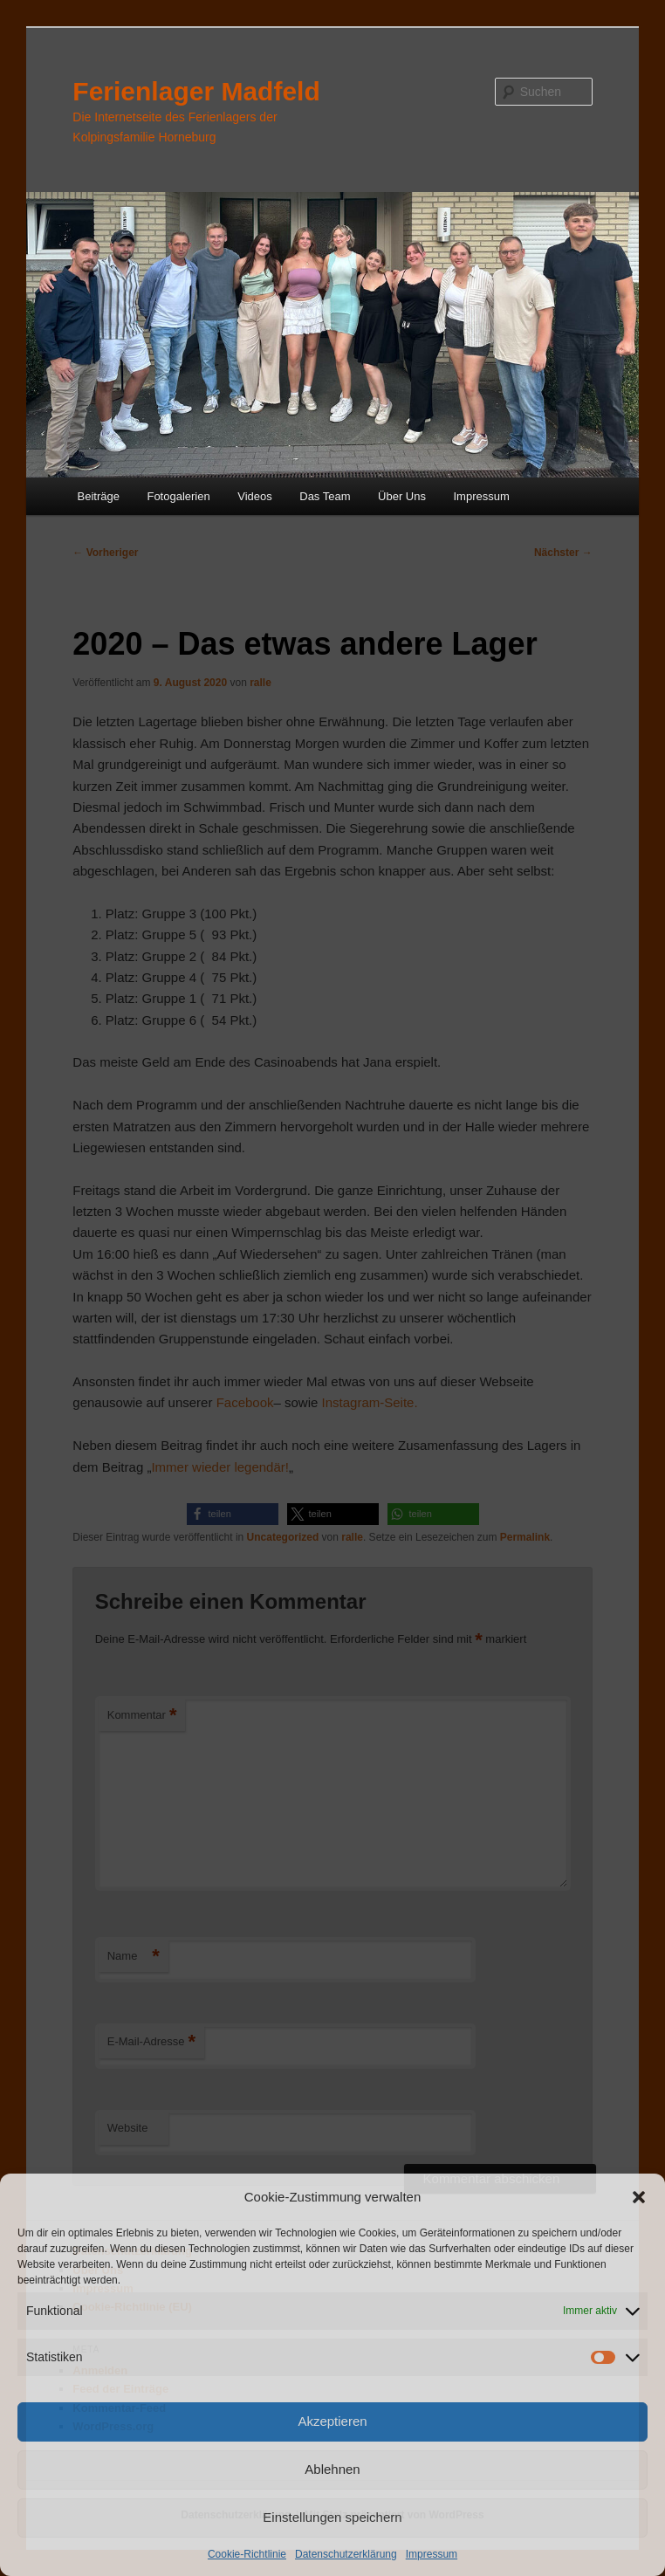 The height and width of the screenshot is (2576, 665). What do you see at coordinates (332, 2517) in the screenshot?
I see `Einstellungen speichern` at bounding box center [332, 2517].